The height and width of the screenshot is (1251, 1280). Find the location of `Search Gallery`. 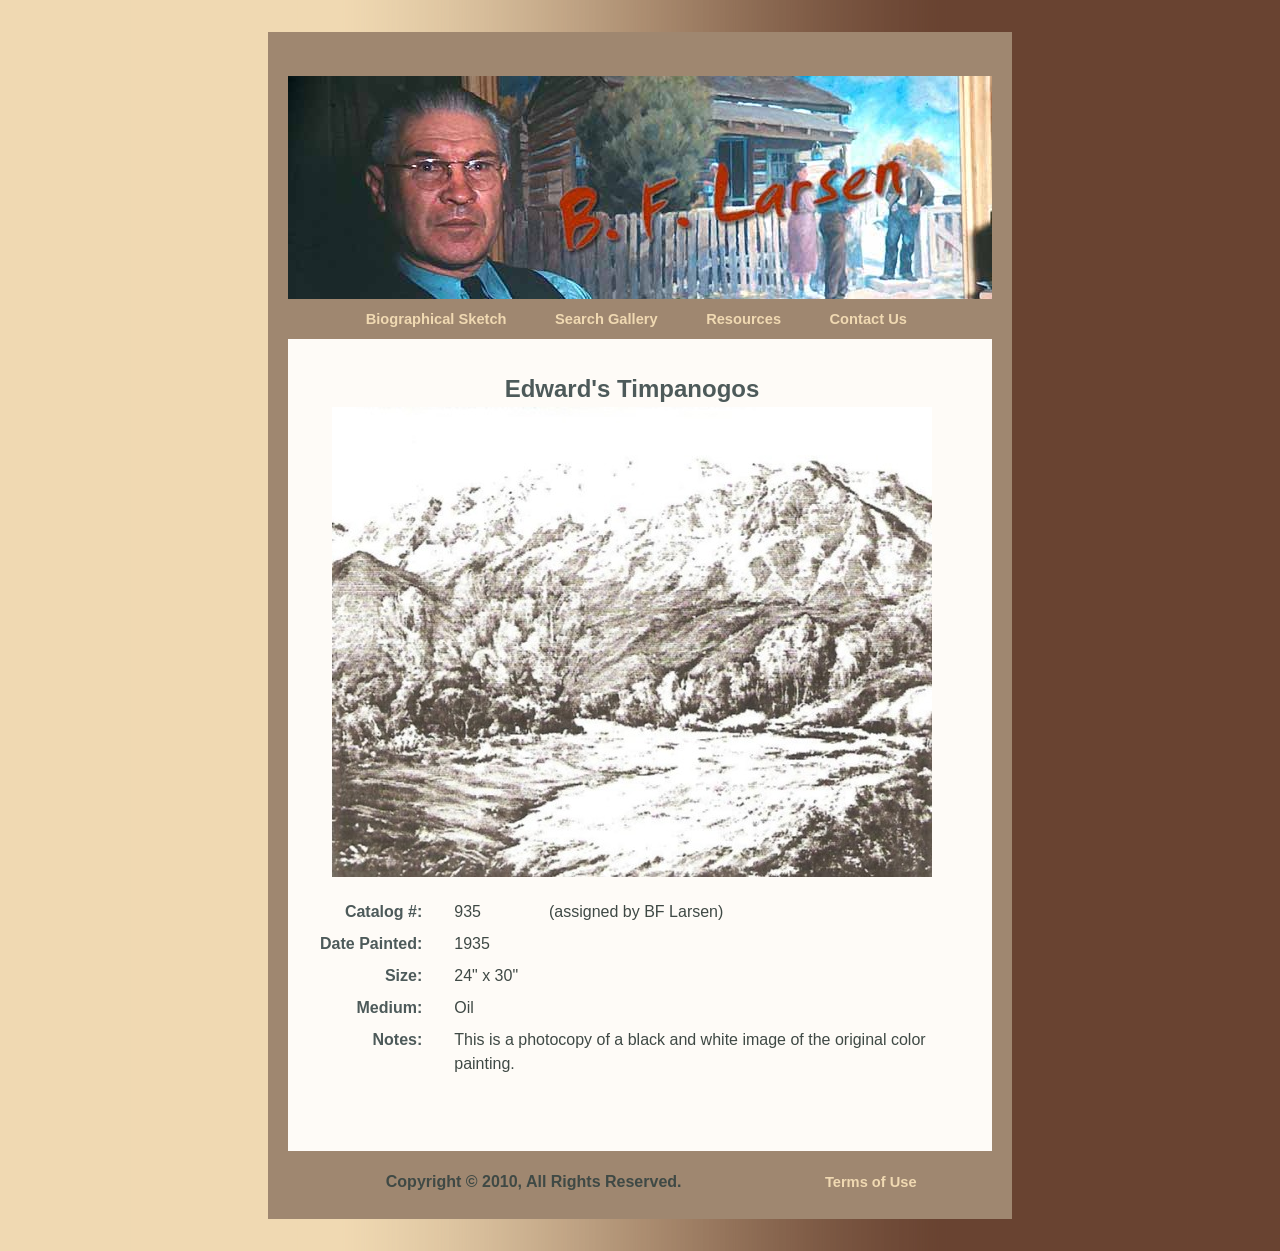

Search Gallery is located at coordinates (606, 319).